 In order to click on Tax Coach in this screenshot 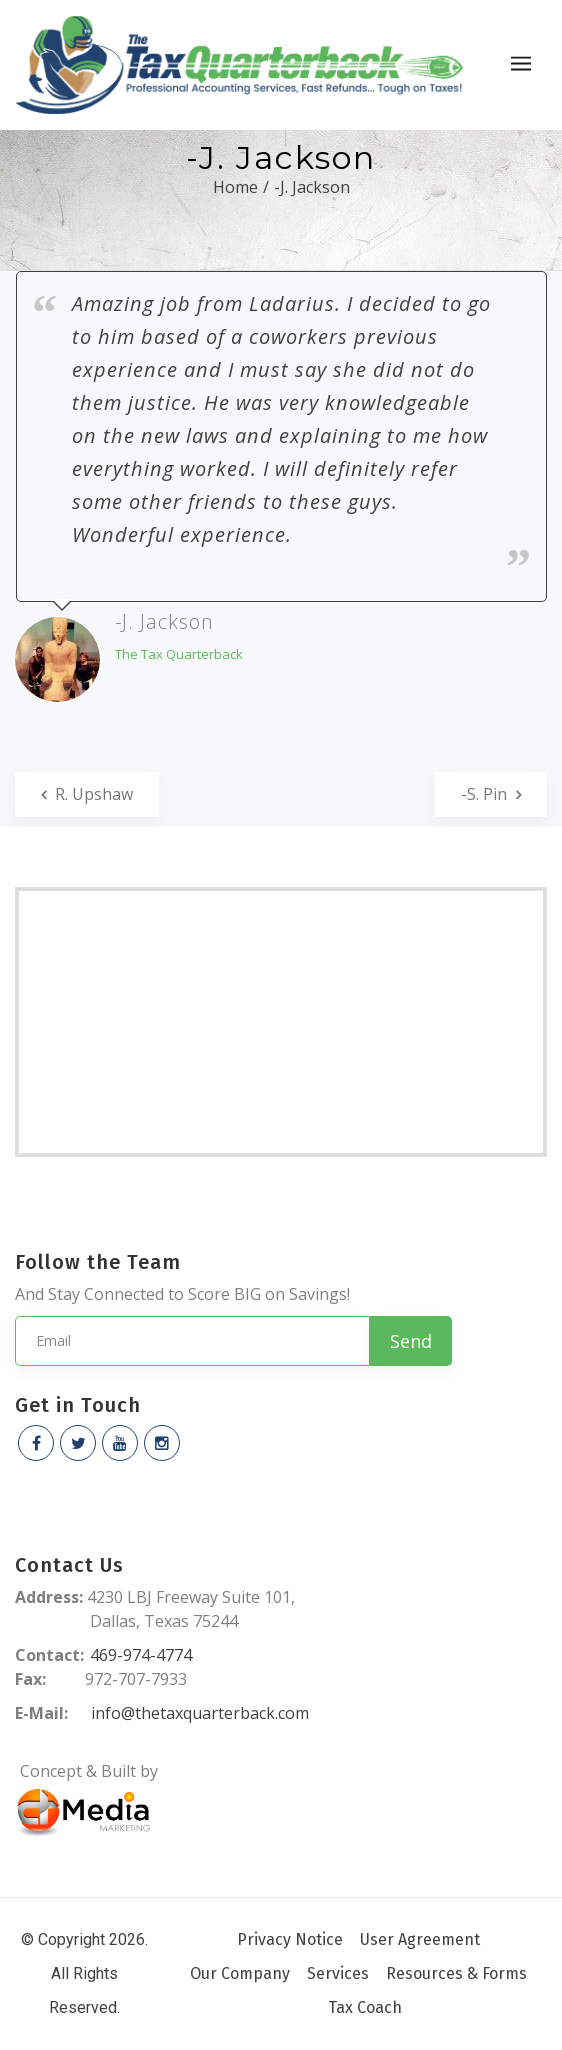, I will do `click(365, 2007)`.